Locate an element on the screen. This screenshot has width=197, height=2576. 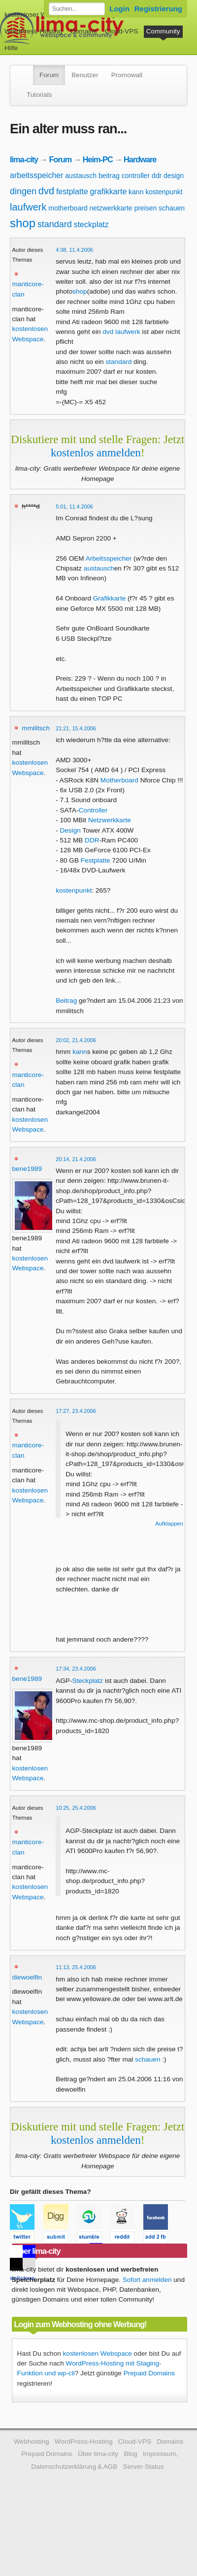
Tutorials is located at coordinates (39, 94).